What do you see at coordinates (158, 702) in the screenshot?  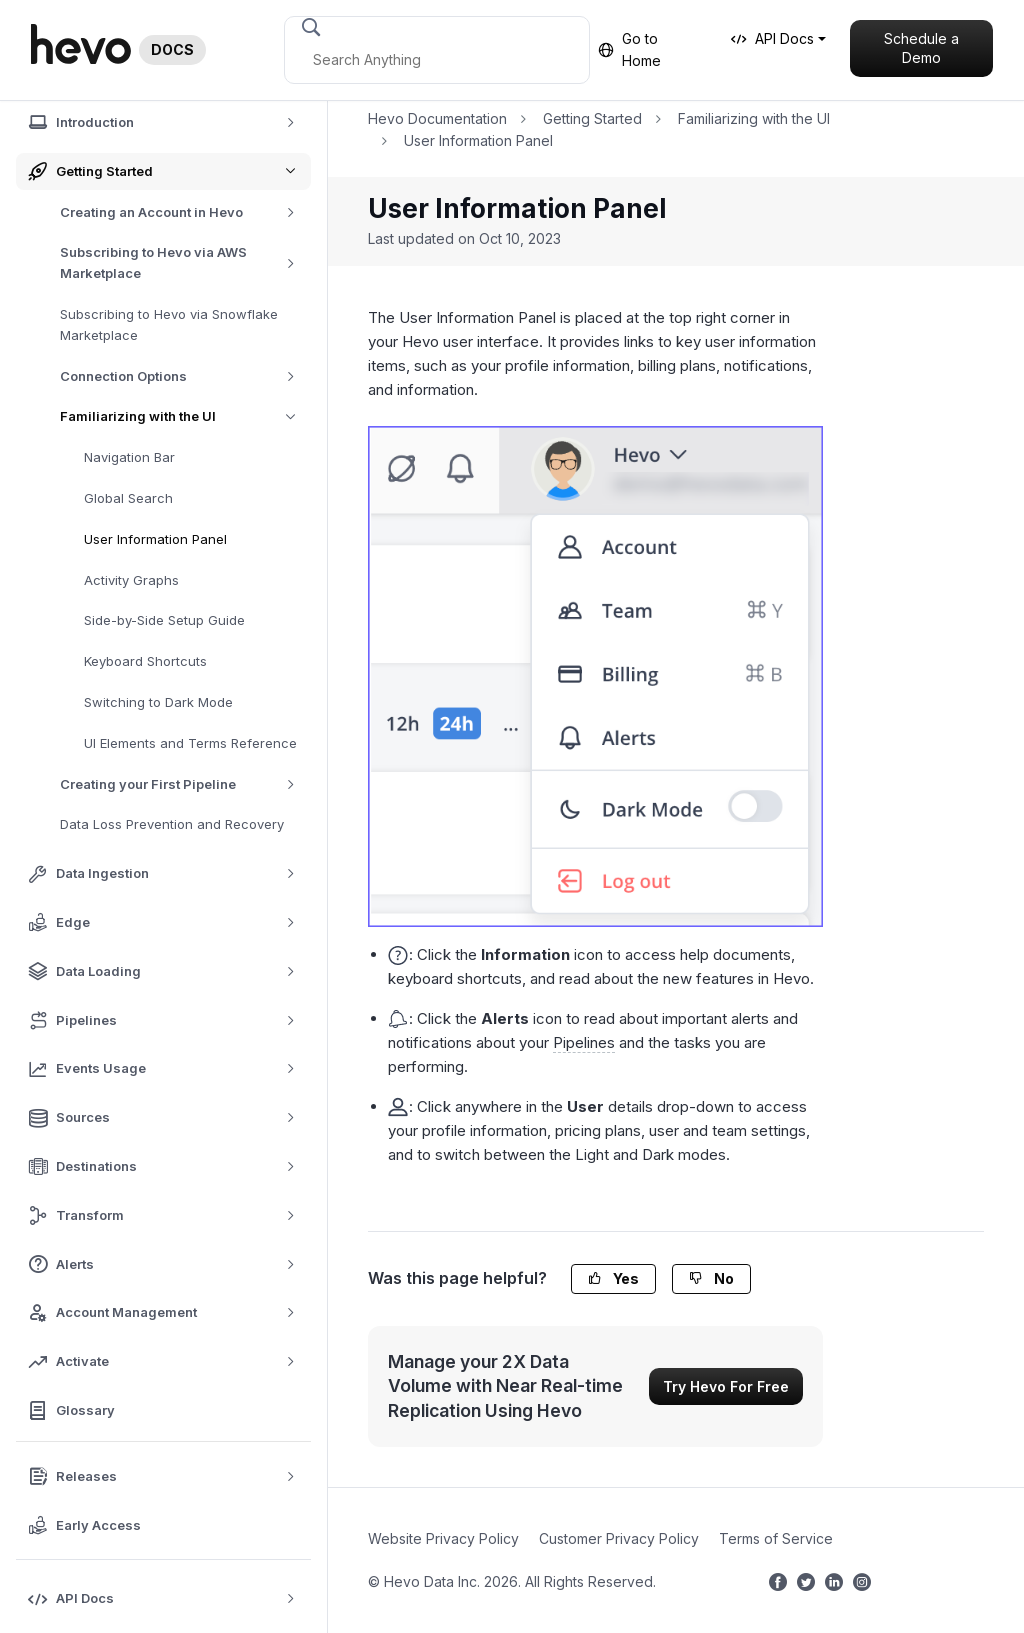 I see `Switching to Dark Mode` at bounding box center [158, 702].